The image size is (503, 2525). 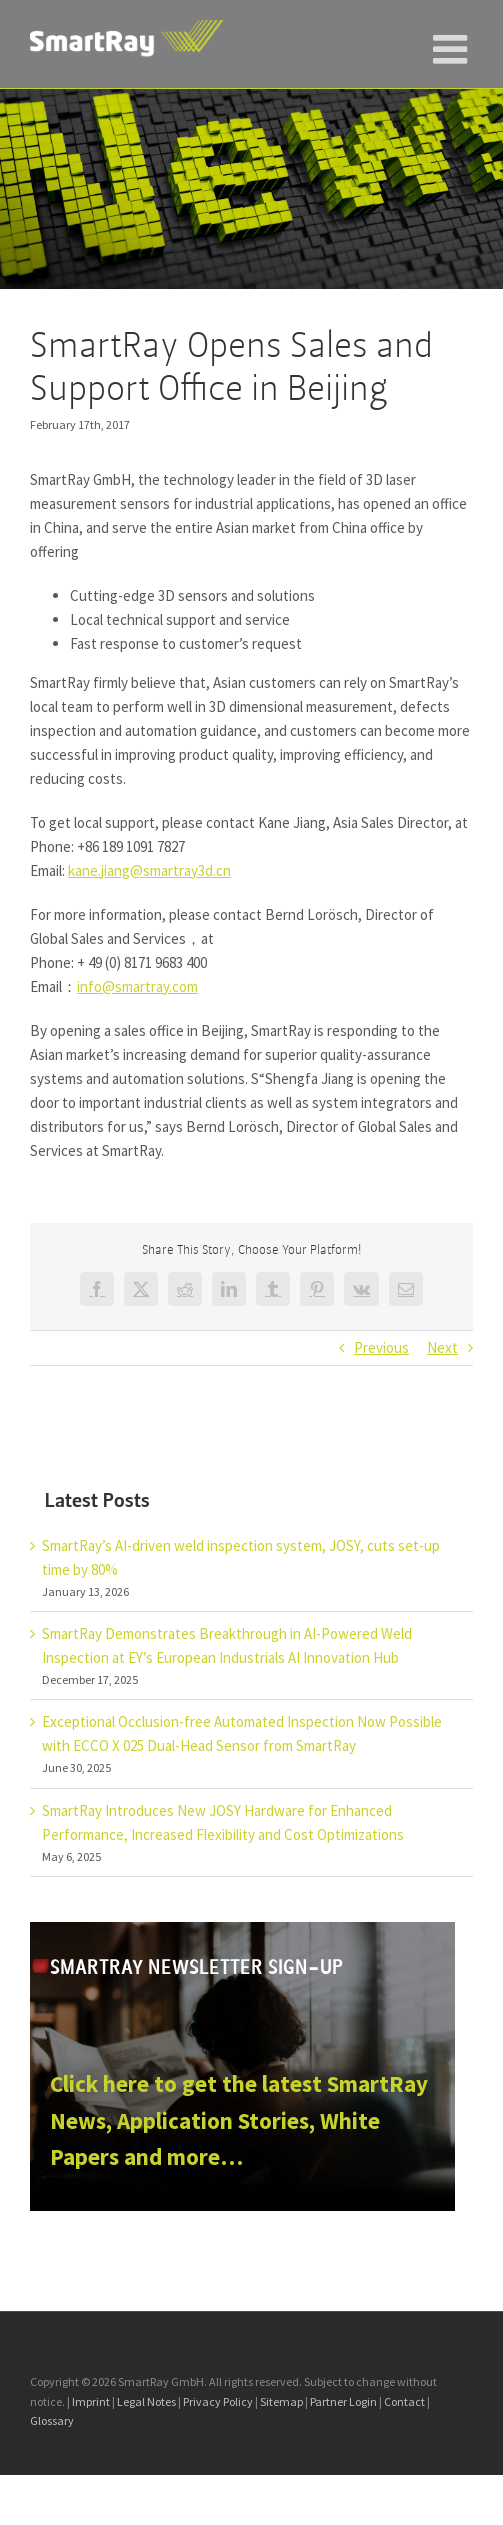 What do you see at coordinates (281, 2401) in the screenshot?
I see `Sitemap` at bounding box center [281, 2401].